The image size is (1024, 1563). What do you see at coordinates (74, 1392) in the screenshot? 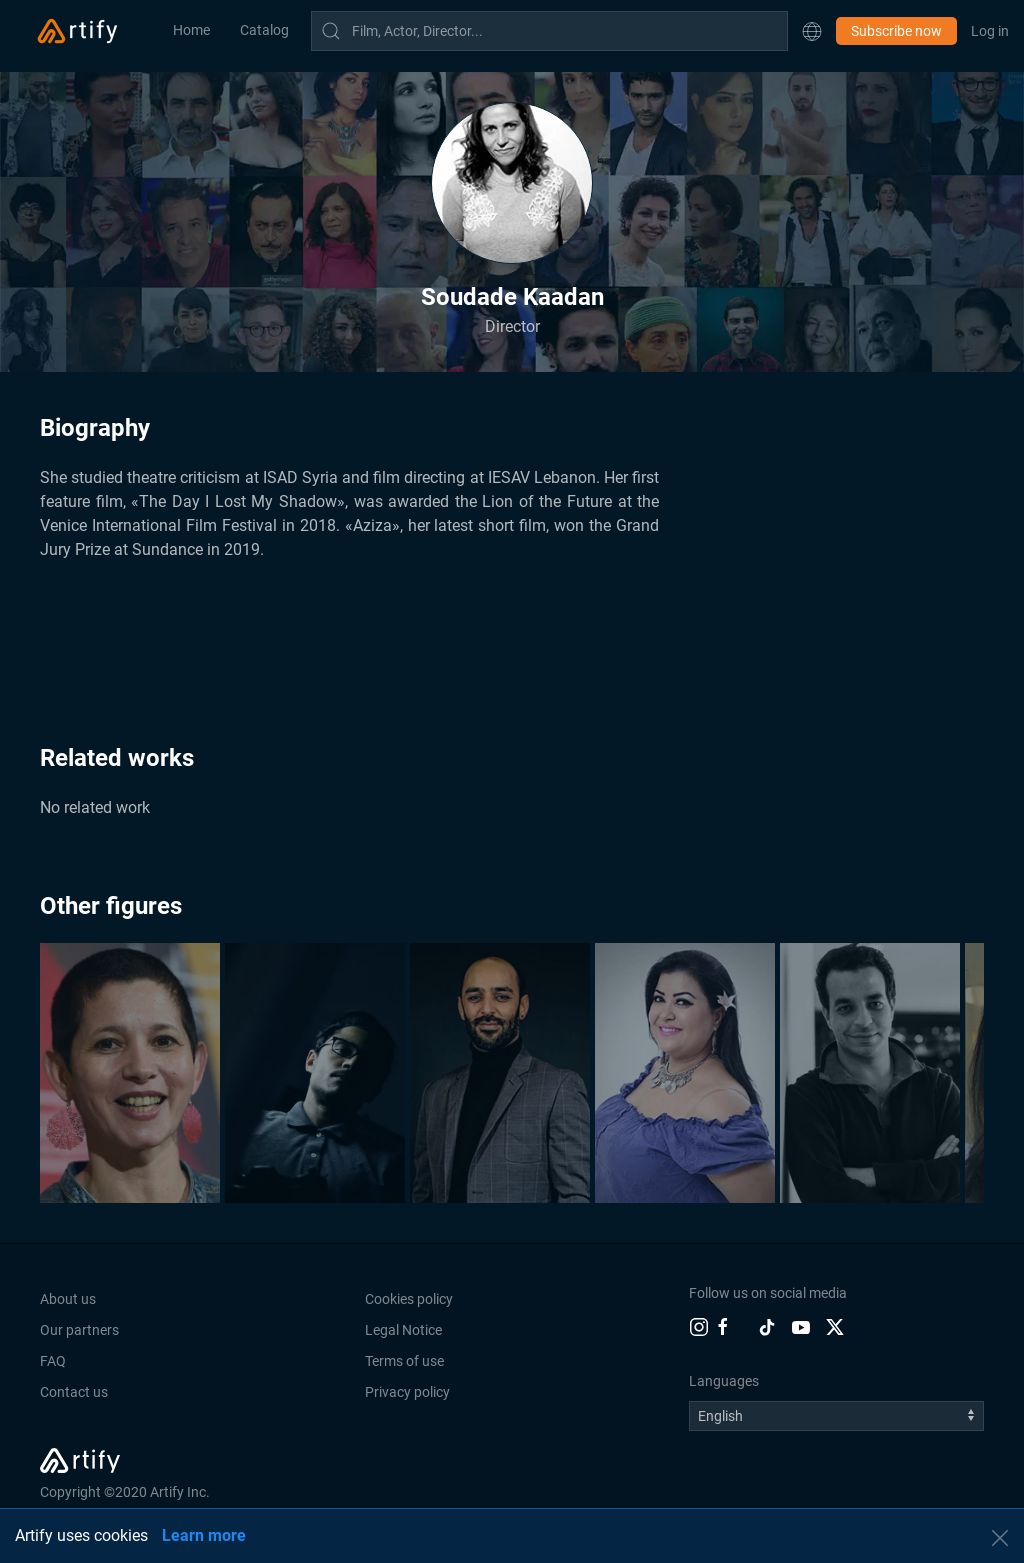
I see `Contact us` at bounding box center [74, 1392].